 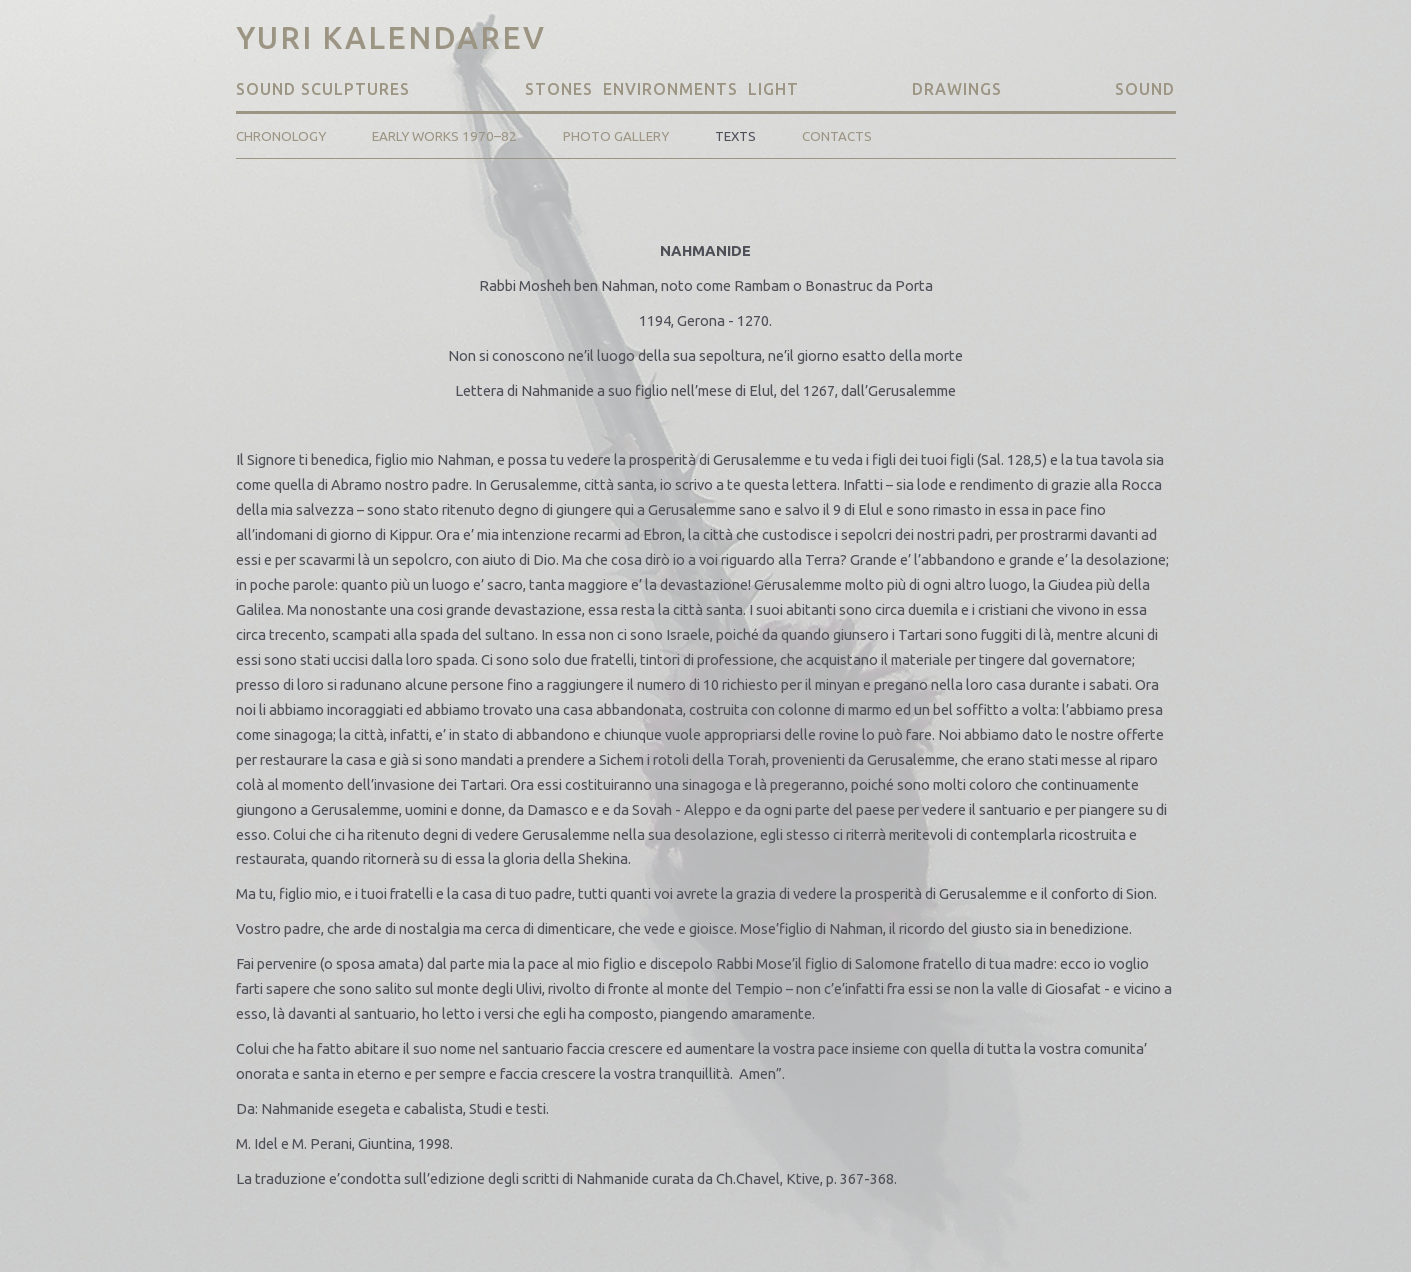 I want to click on Drawings, so click(x=957, y=89).